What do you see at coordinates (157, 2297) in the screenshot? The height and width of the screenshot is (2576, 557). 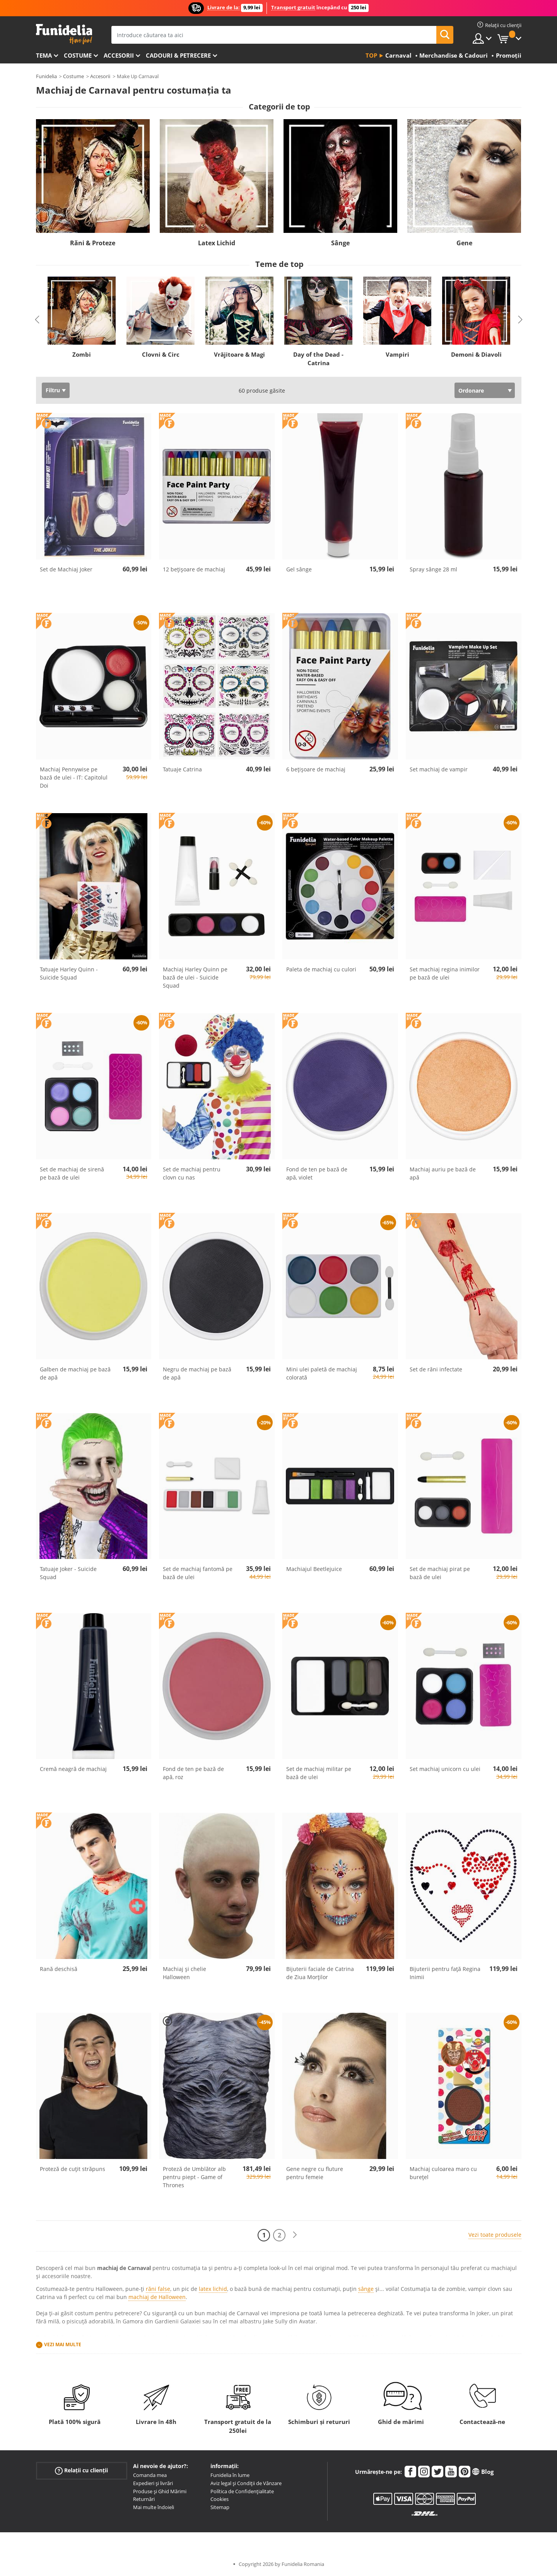 I see `machiaj de Halloween` at bounding box center [157, 2297].